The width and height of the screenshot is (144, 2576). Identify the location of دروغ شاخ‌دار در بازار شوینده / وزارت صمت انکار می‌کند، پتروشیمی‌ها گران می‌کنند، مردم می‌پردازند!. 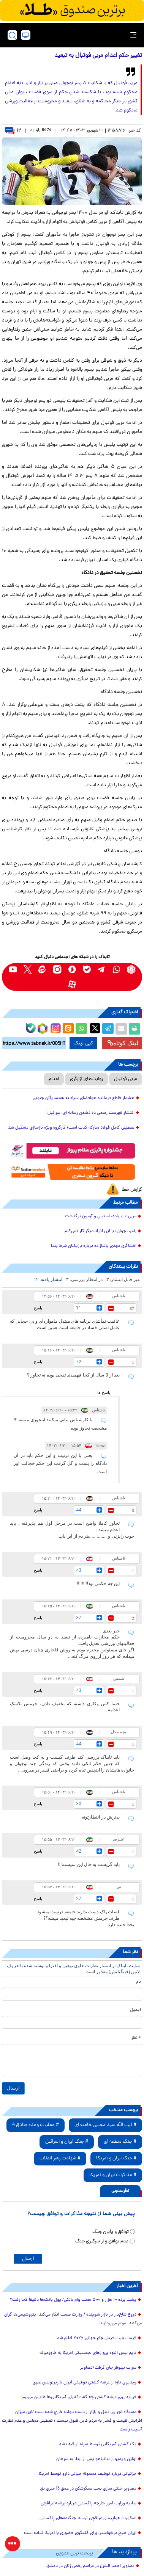
(73, 2319).